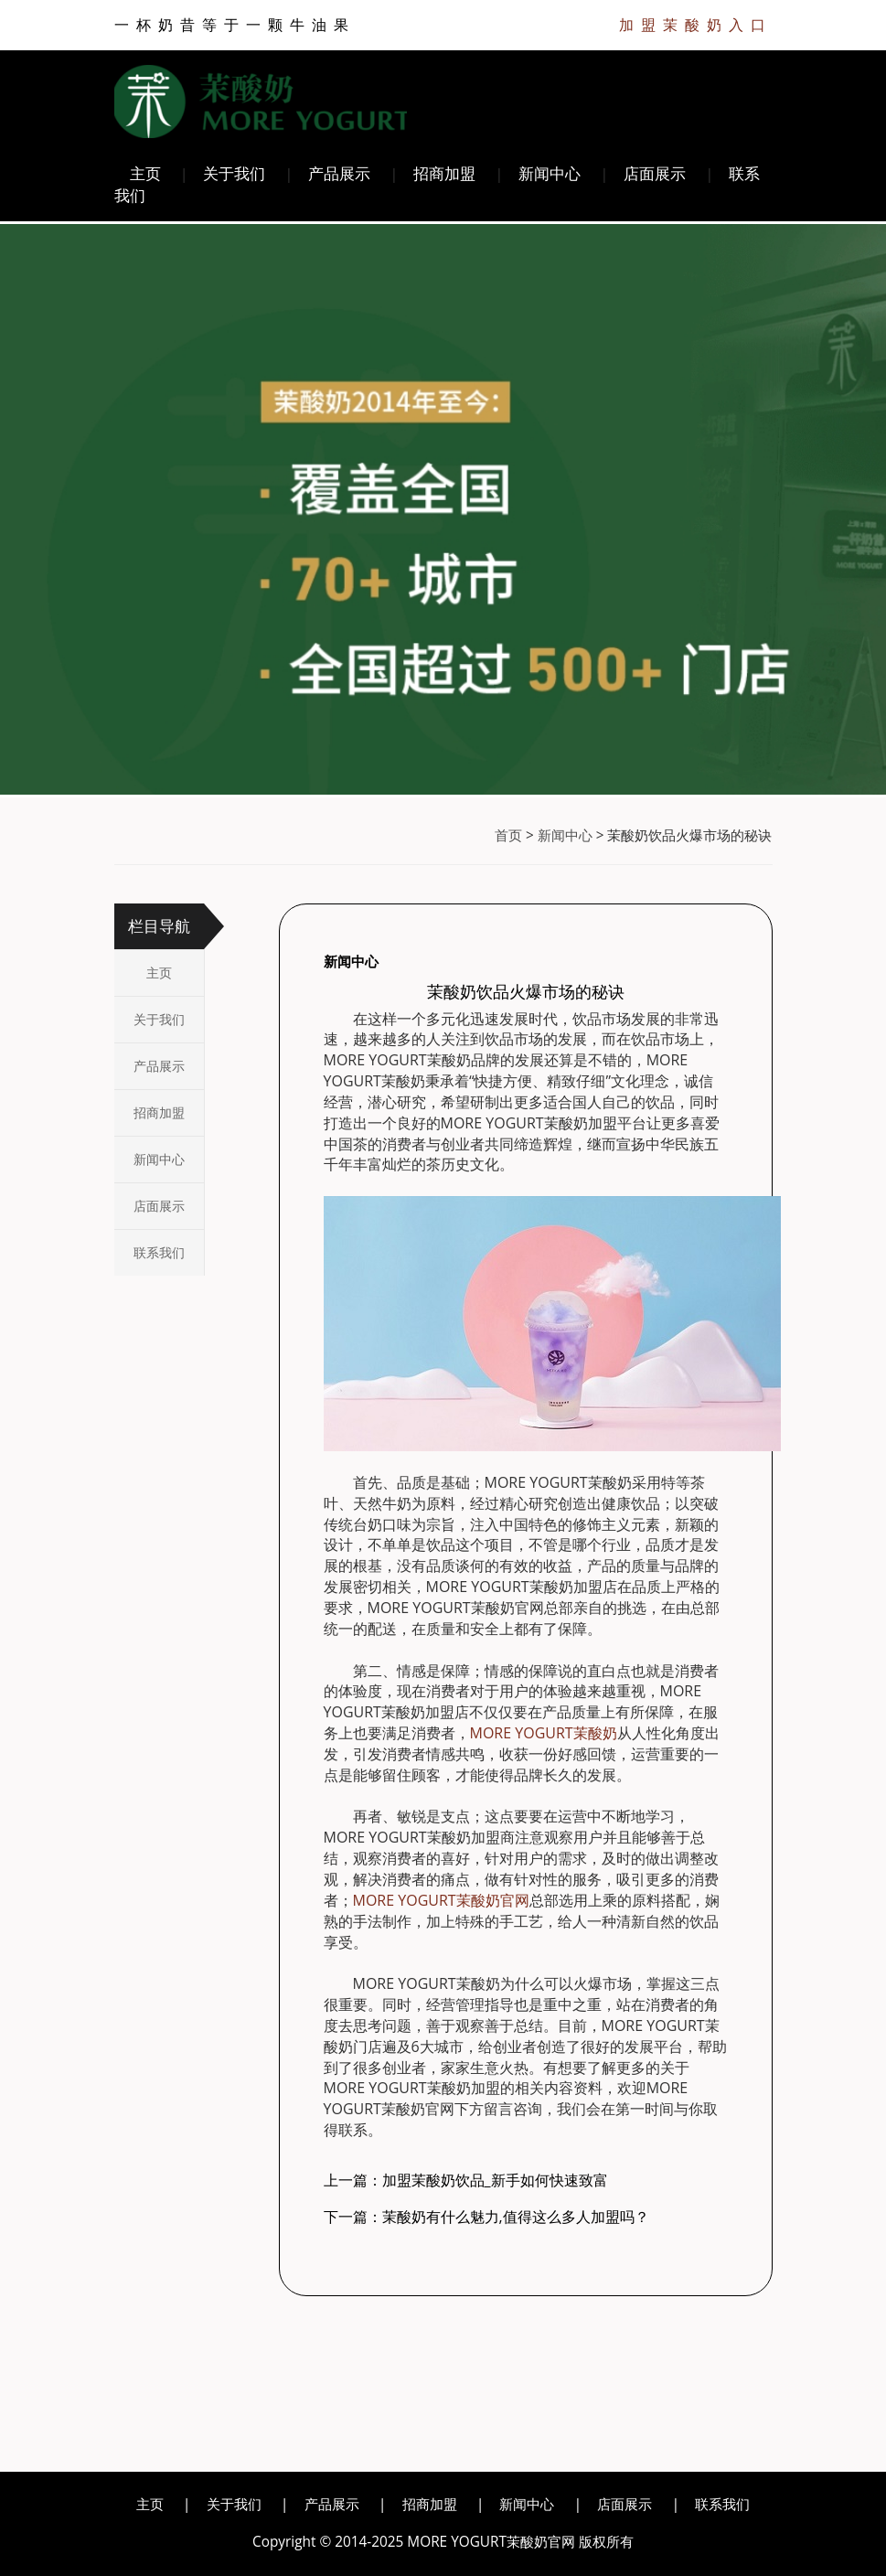 This screenshot has height=2576, width=886. I want to click on 上一篇：加盟茉酸奶饮品_新手如何快速致富, so click(466, 2180).